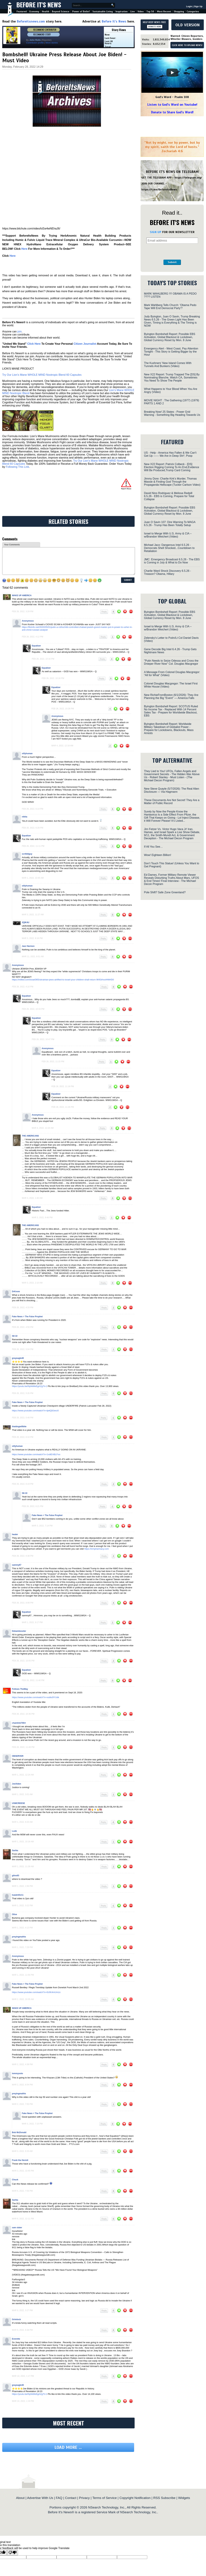 The height and width of the screenshot is (2576, 206). What do you see at coordinates (169, 524) in the screenshot?
I see `Juan O Savin 107: Dire Warning To MAGA 6.5.26 - Trump Has Been Totally Setup` at bounding box center [169, 524].